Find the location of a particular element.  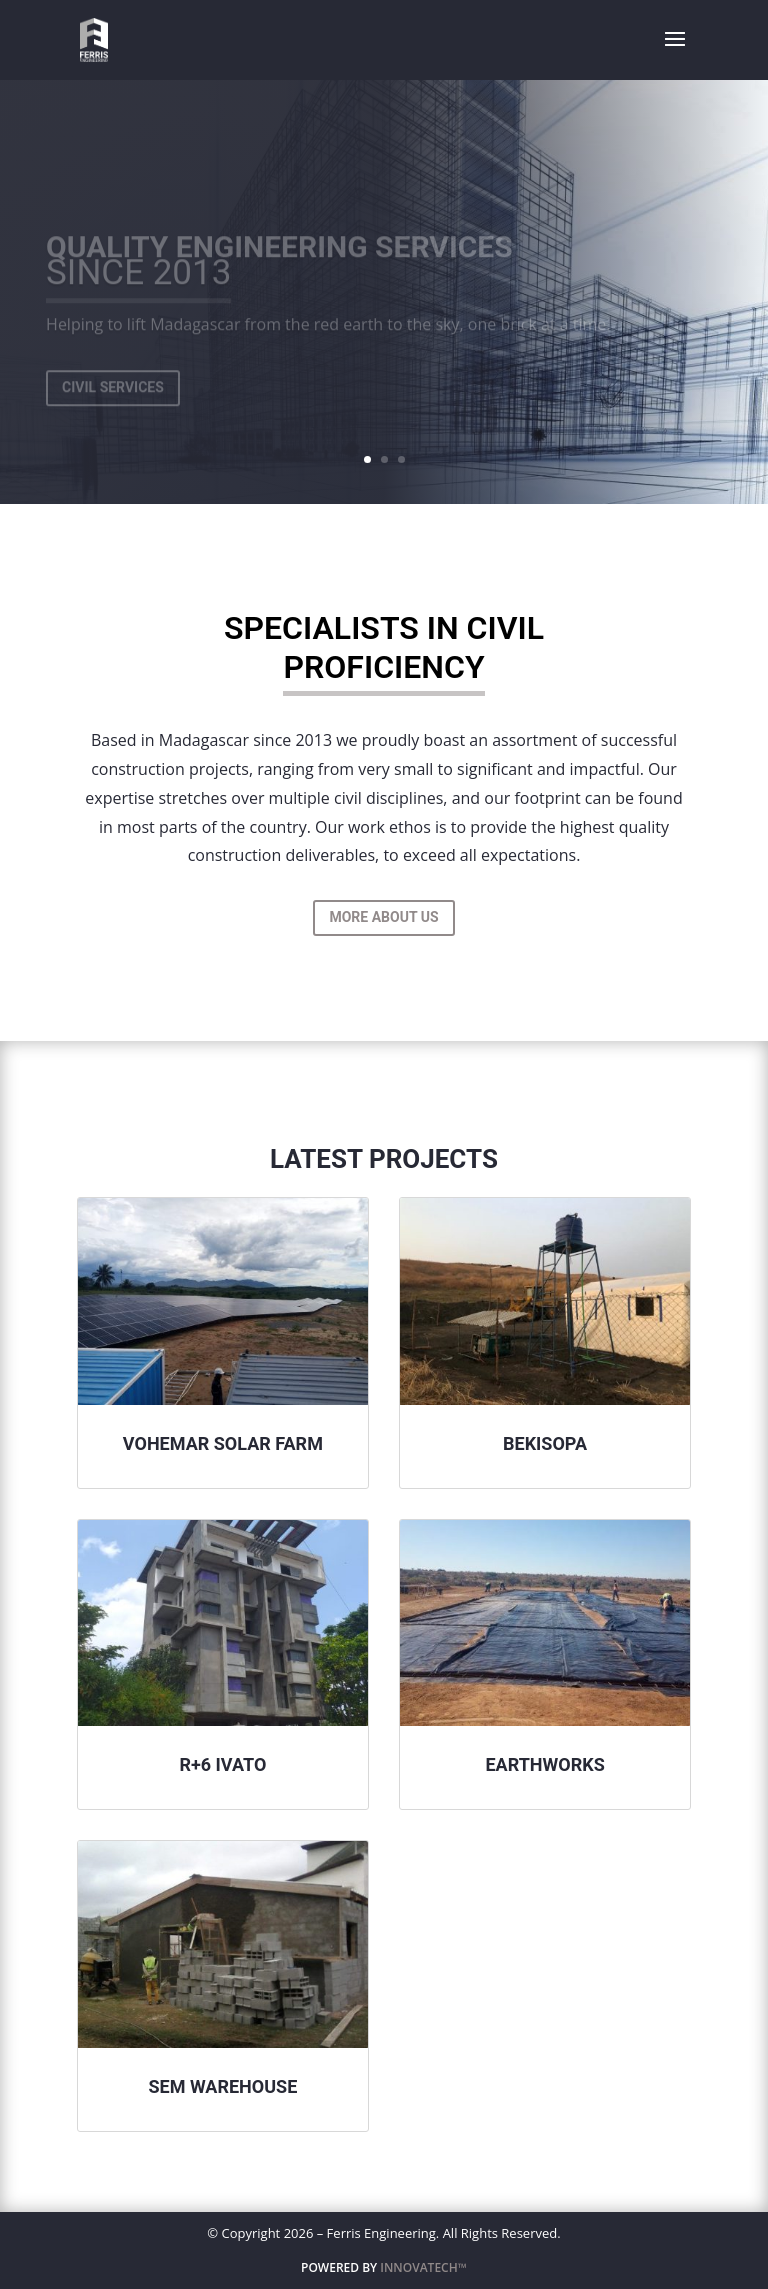

Earthworks is located at coordinates (544, 1764).